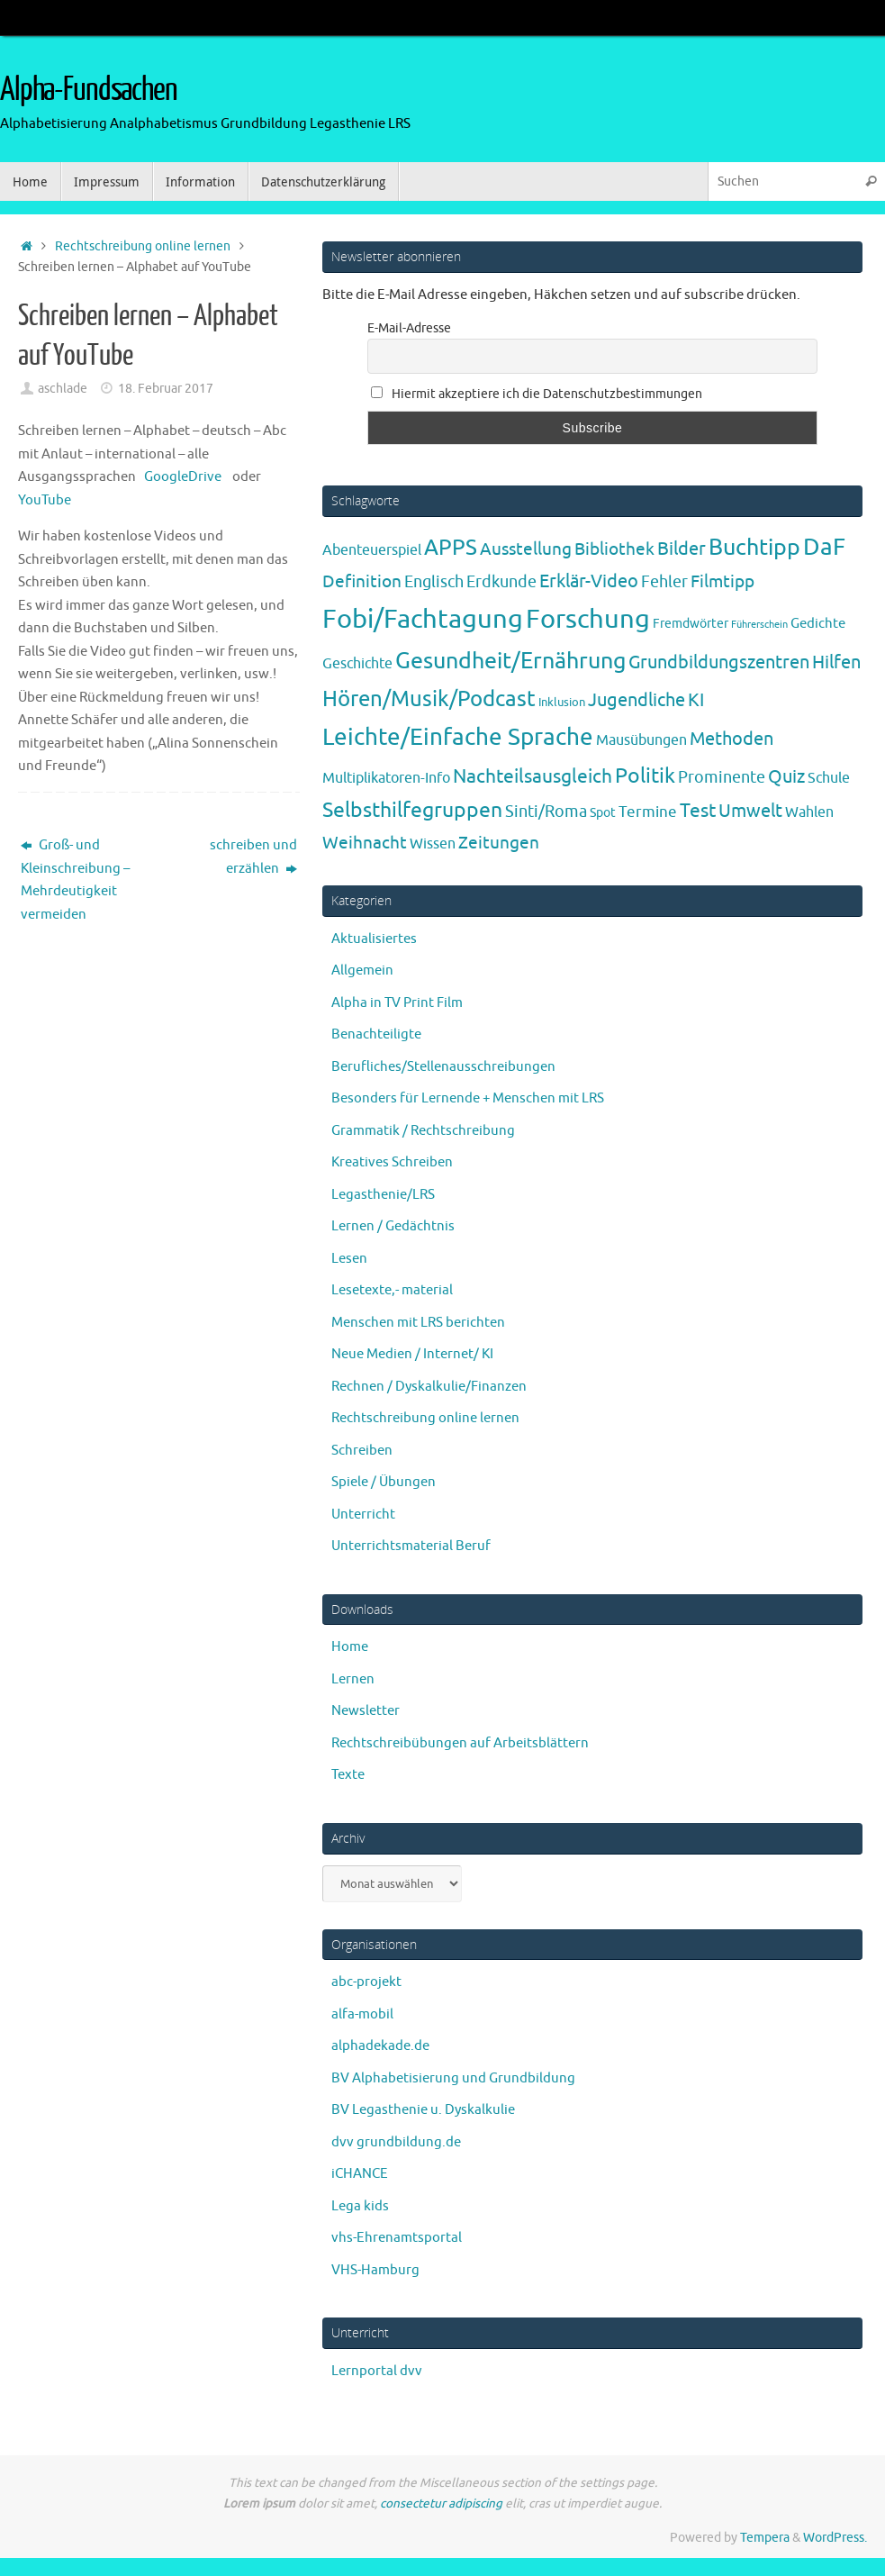 The height and width of the screenshot is (2576, 885). I want to click on Führerschein [Führerschein (1 Eintrag)], so click(759, 624).